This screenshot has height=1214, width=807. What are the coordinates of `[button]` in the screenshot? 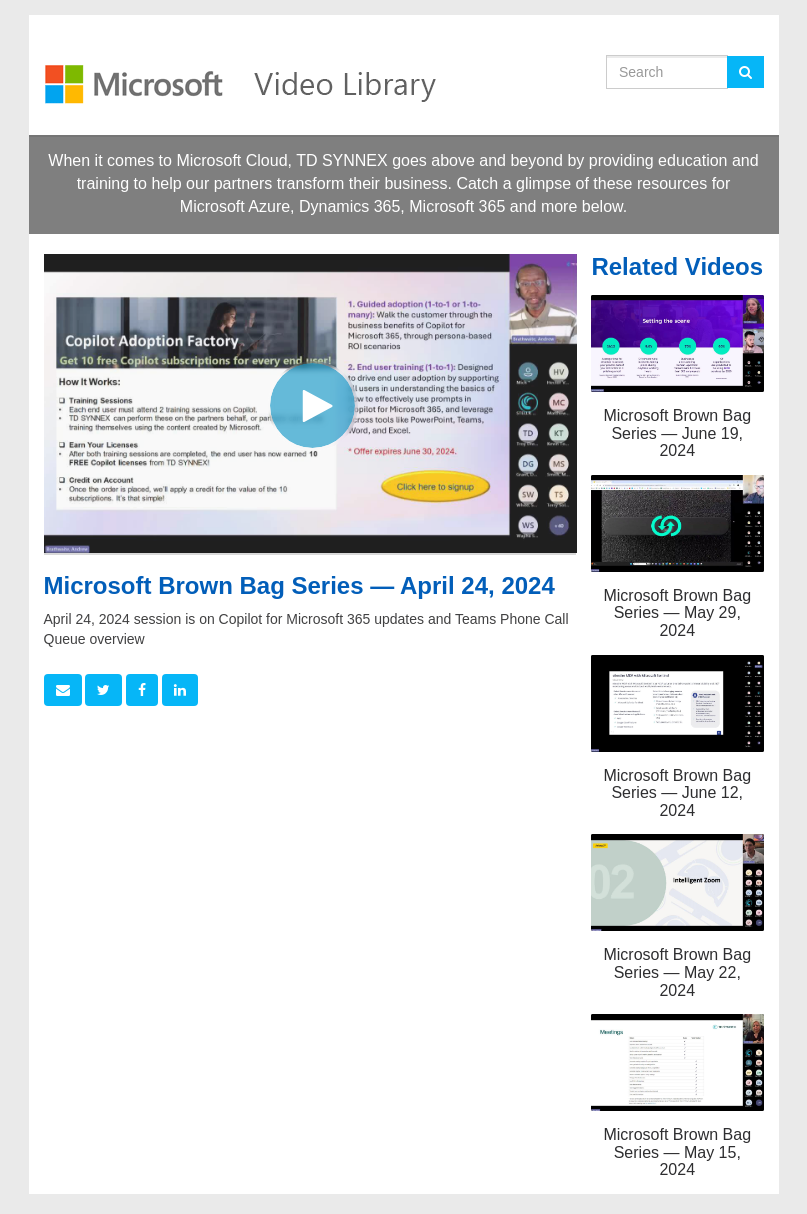 It's located at (63, 690).